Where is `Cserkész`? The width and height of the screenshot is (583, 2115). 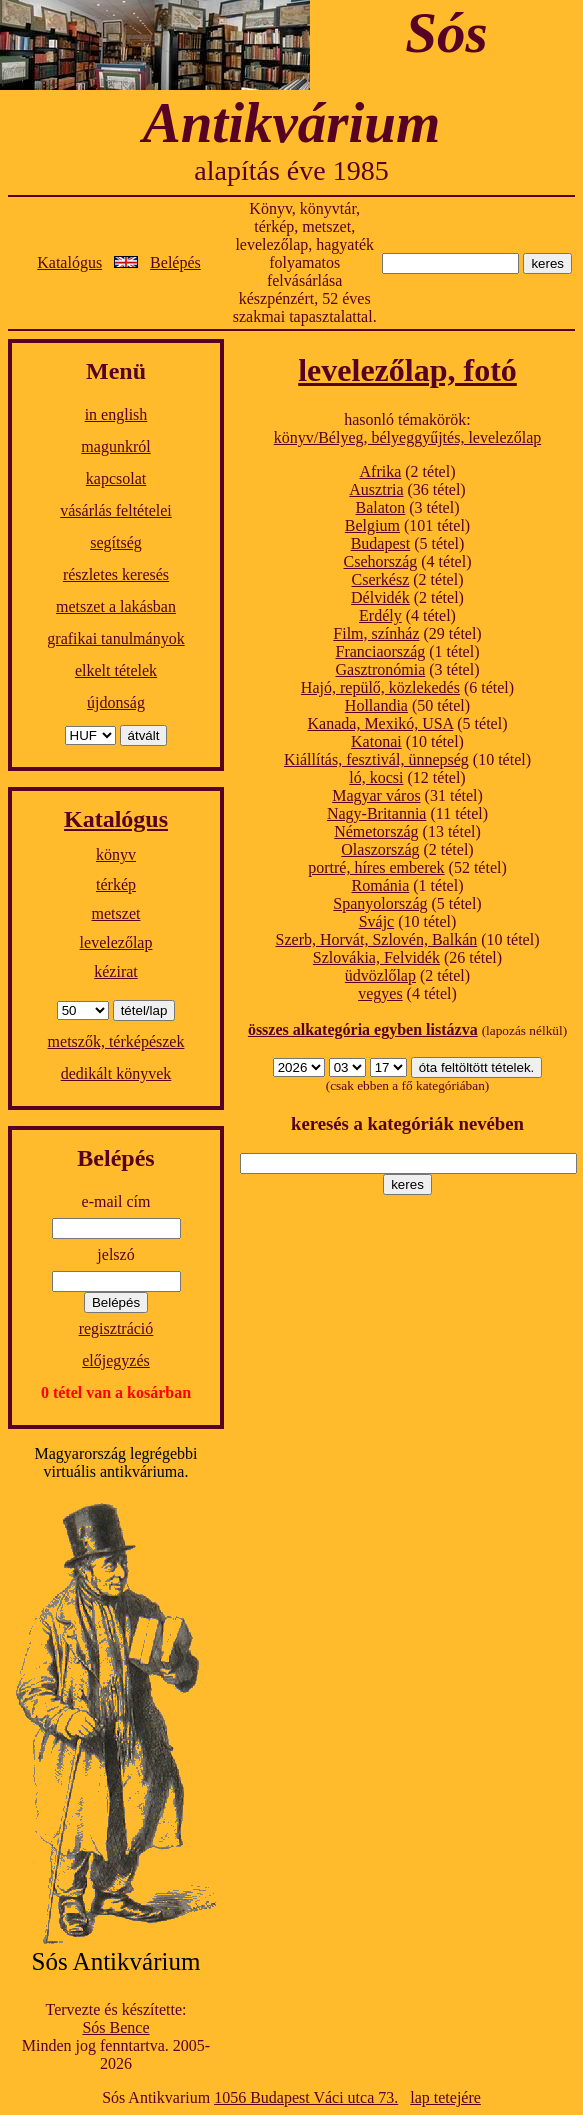
Cserkész is located at coordinates (381, 579).